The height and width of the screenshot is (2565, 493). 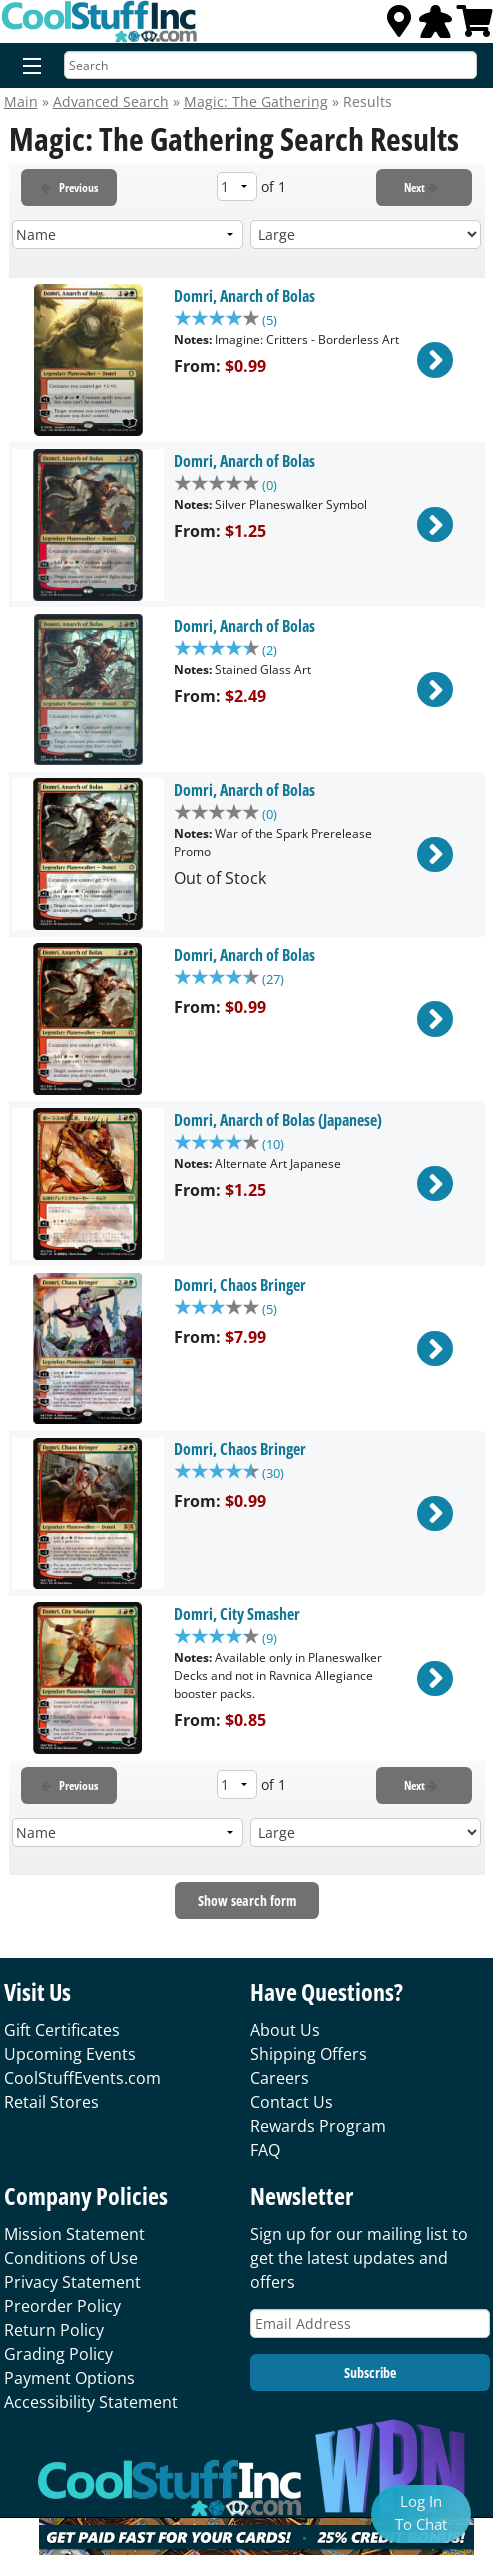 What do you see at coordinates (256, 101) in the screenshot?
I see `Magic: The Gathering` at bounding box center [256, 101].